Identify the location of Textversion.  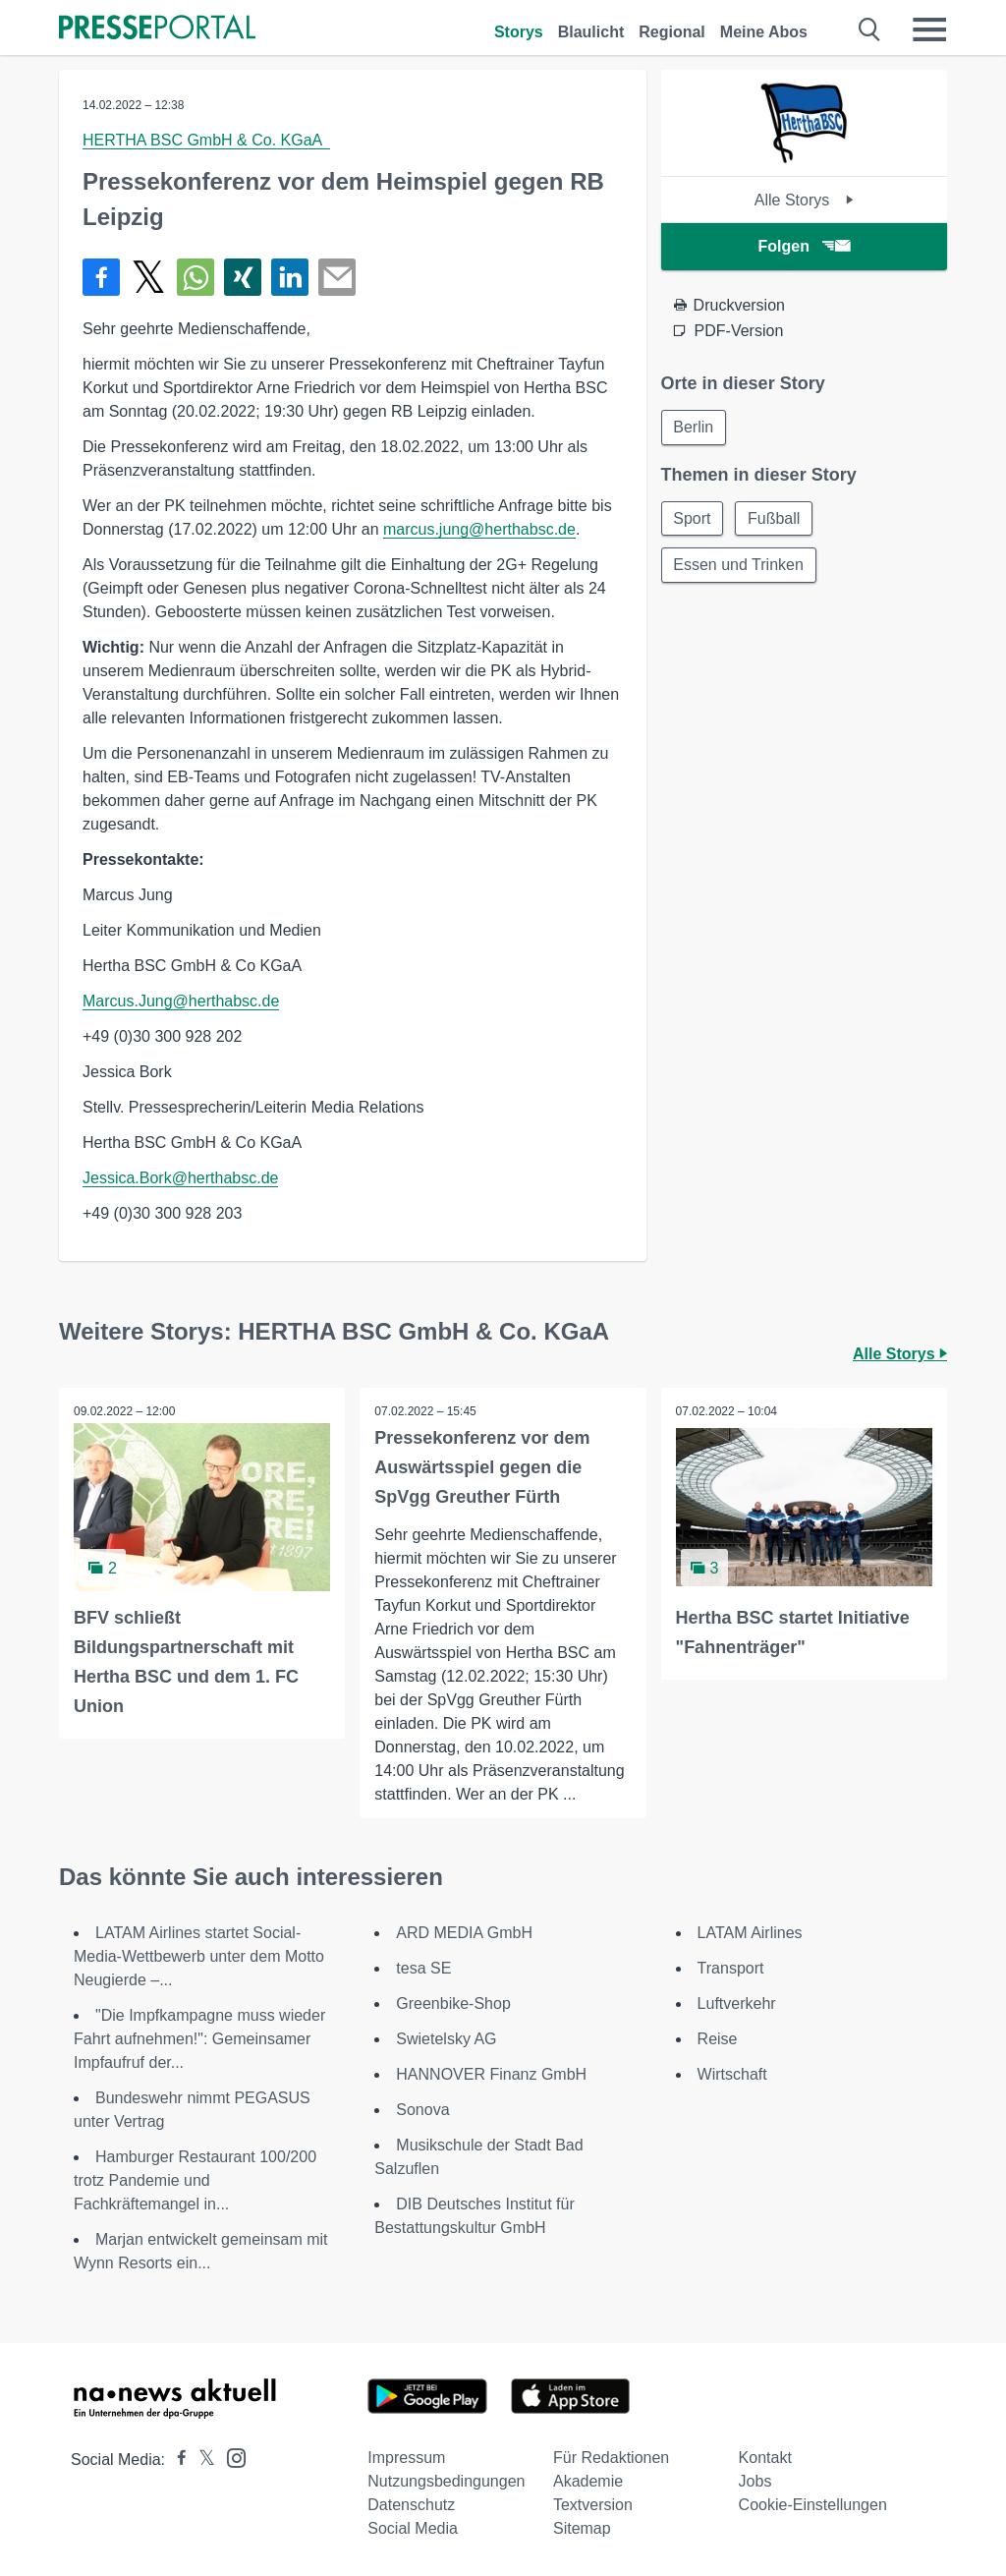
(593, 2504).